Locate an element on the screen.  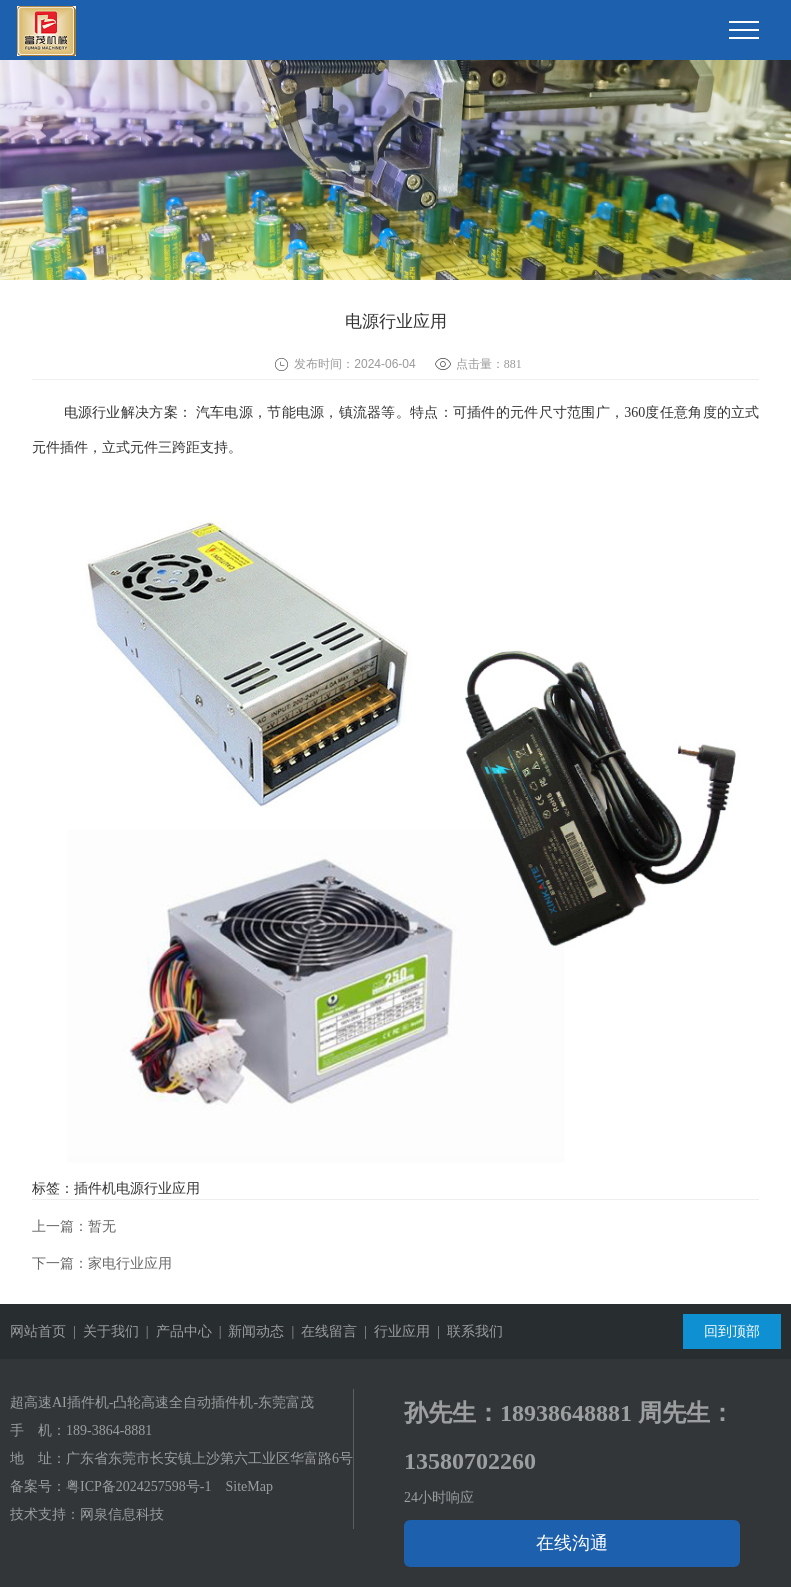
下一篇：家电行业应用 is located at coordinates (102, 1263).